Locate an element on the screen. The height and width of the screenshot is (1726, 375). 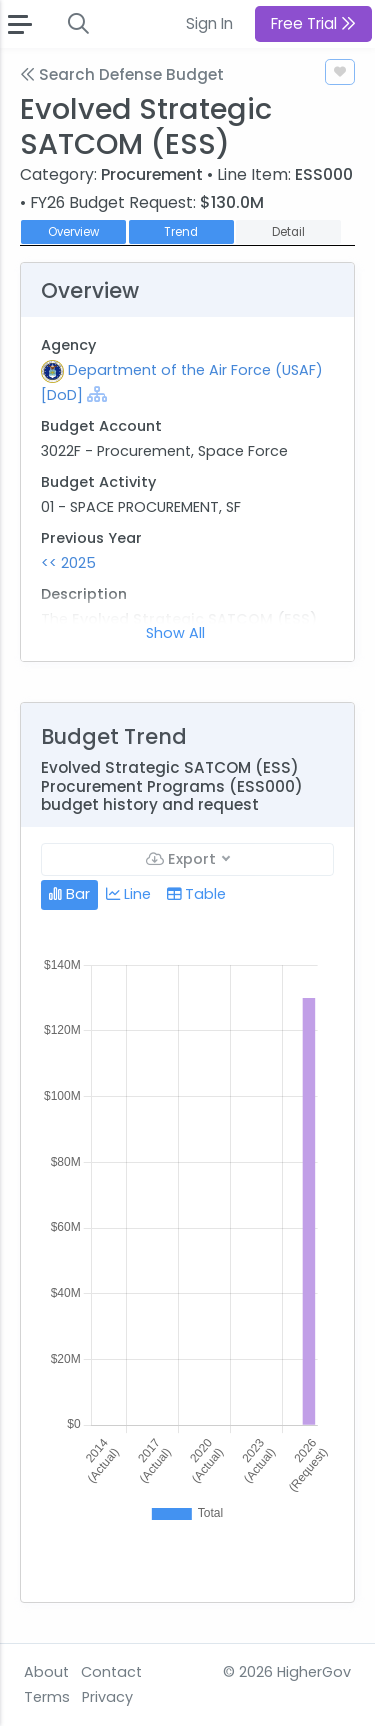
Privacy is located at coordinates (107, 1697).